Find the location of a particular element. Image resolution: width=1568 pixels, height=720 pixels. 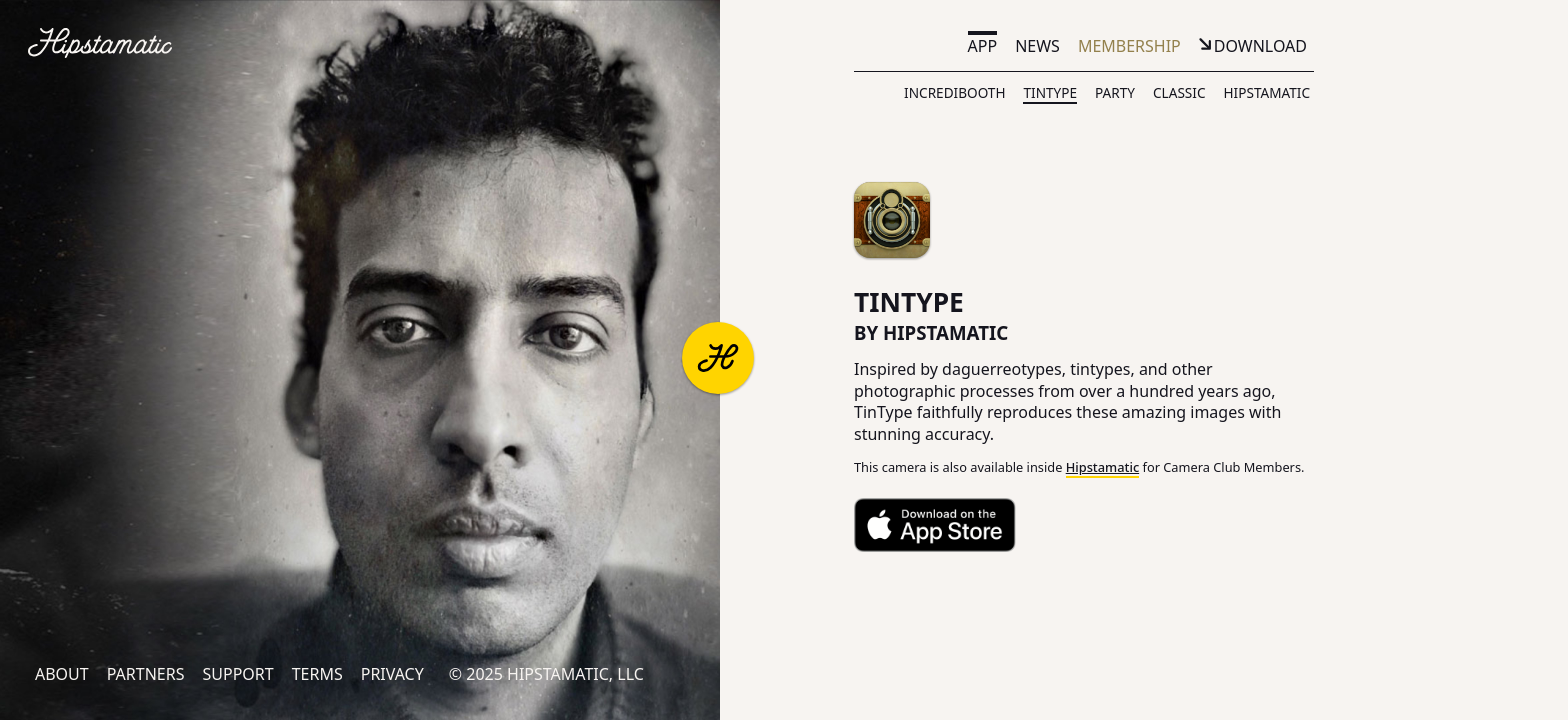

Support is located at coordinates (237, 674).